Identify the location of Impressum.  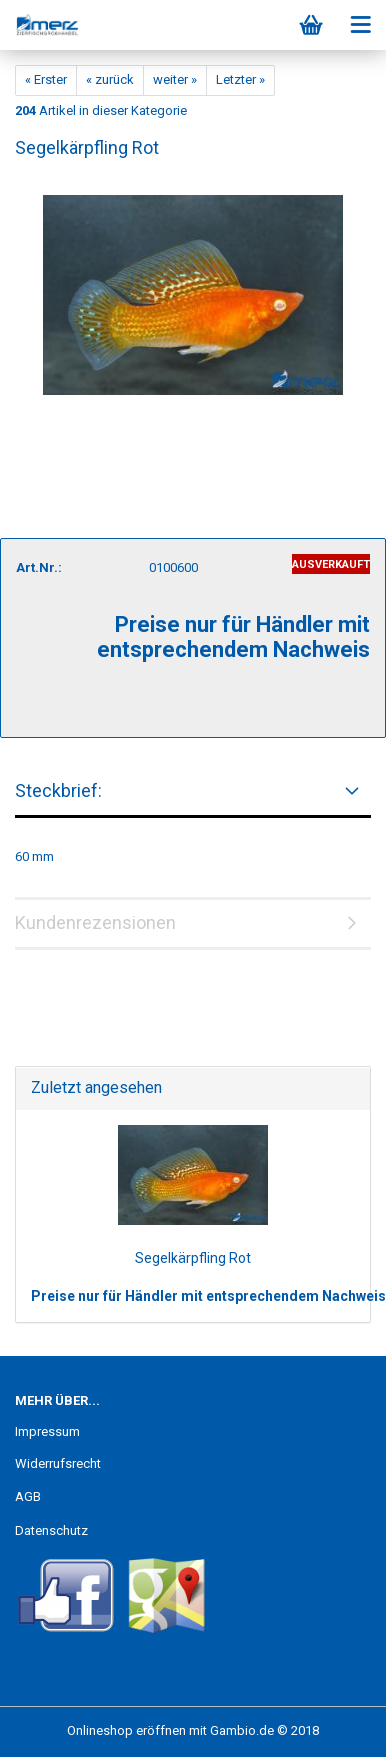
(47, 1431).